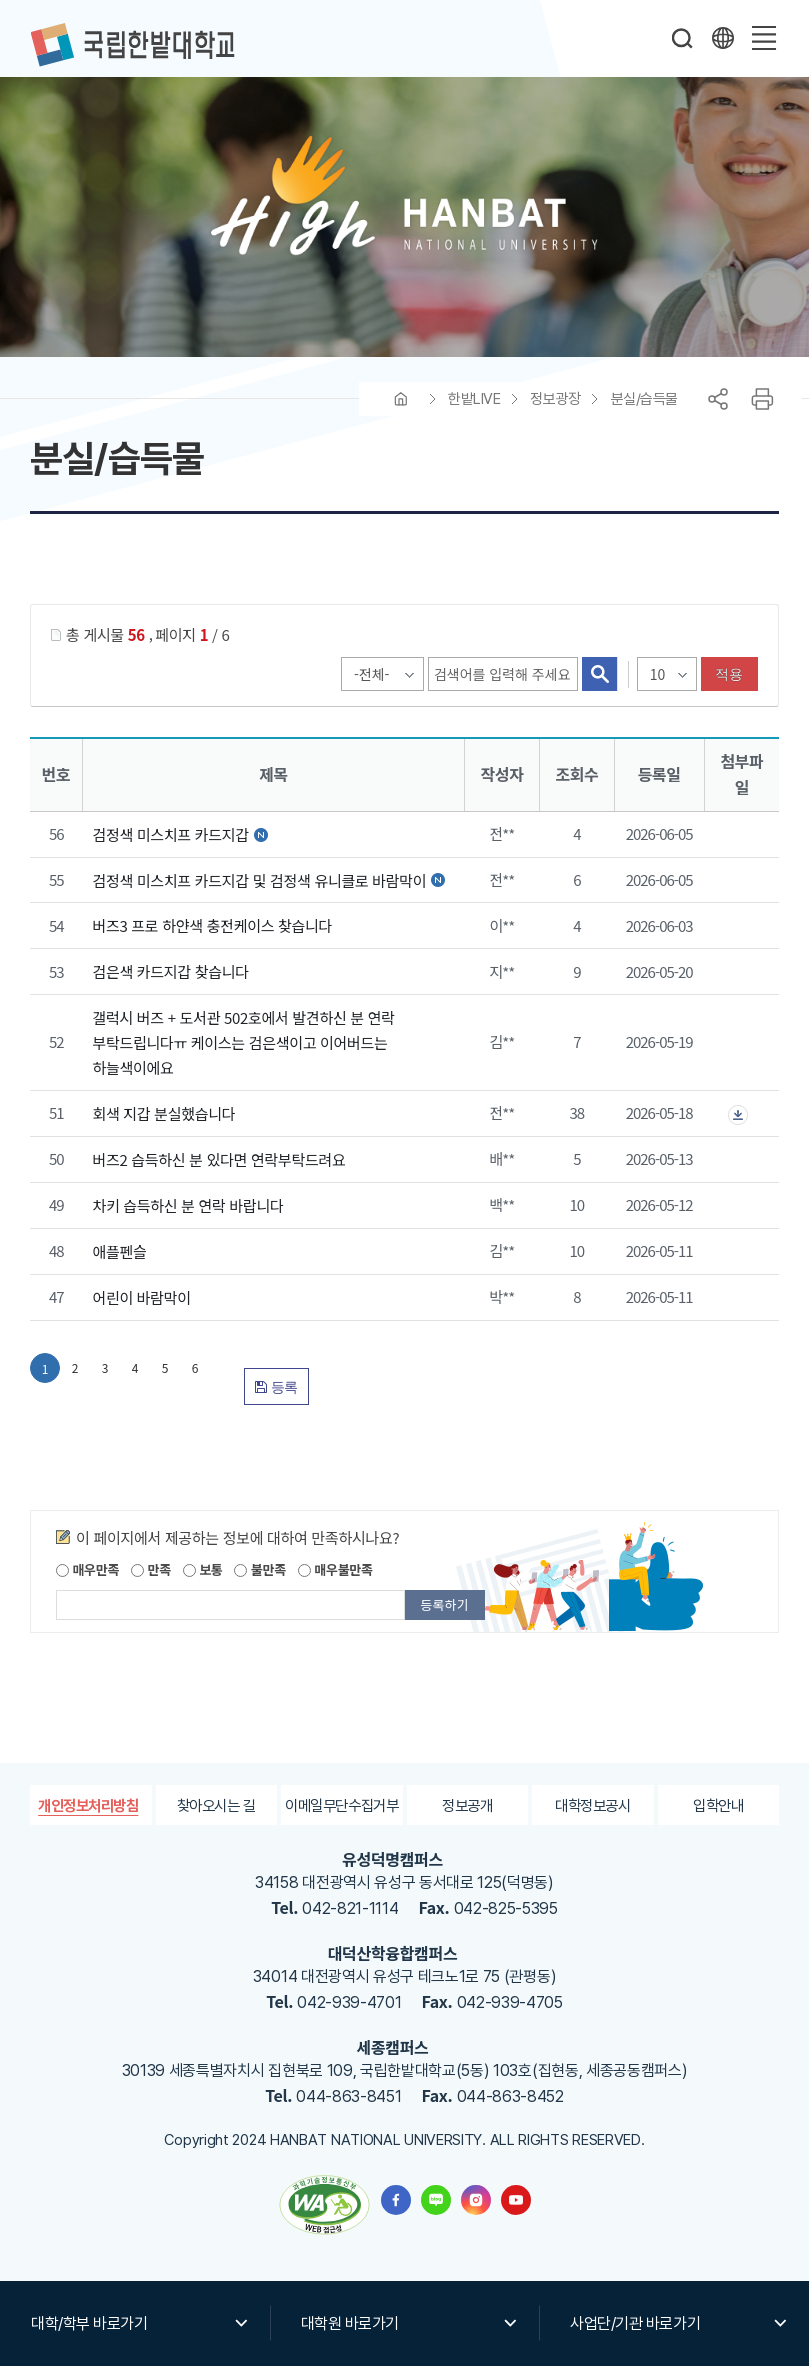 The height and width of the screenshot is (2379, 809). Describe the element at coordinates (163, 1126) in the screenshot. I see `회색 지갑 분실했습니다` at that location.